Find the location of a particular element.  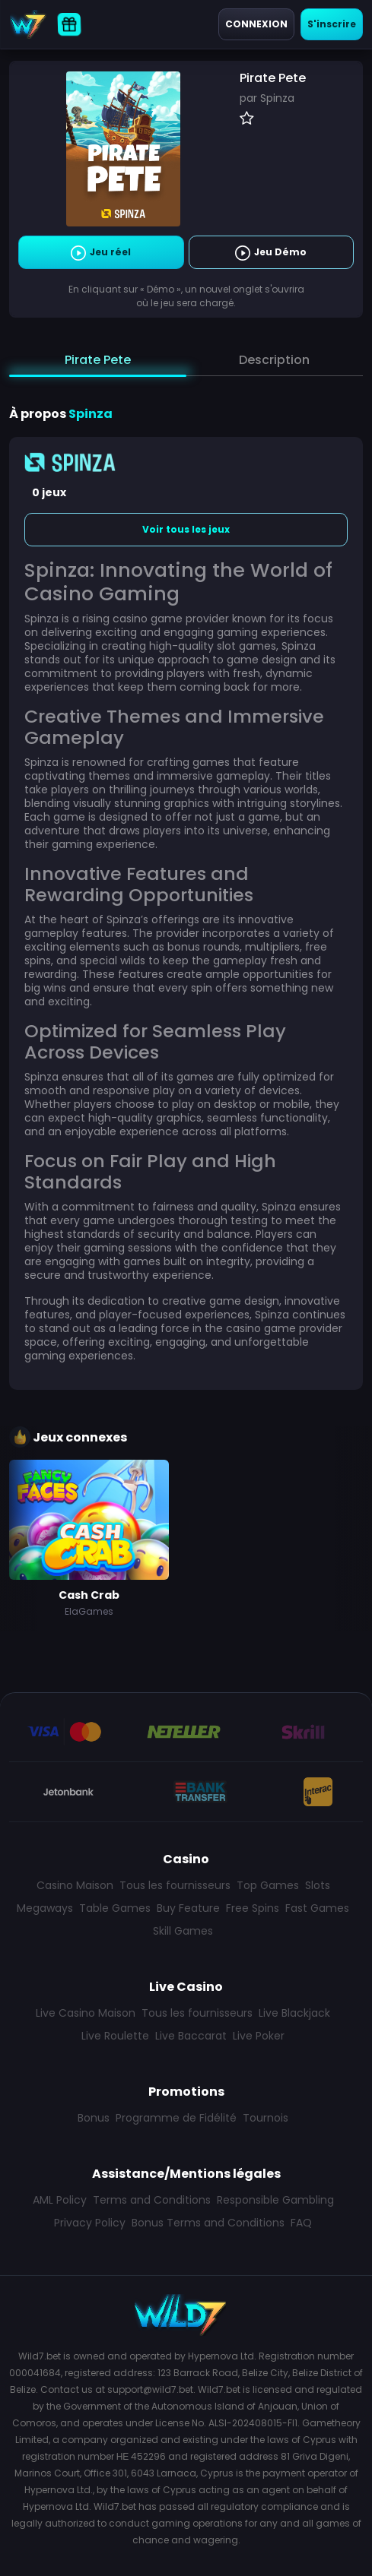

Description [tab] is located at coordinates (274, 360).